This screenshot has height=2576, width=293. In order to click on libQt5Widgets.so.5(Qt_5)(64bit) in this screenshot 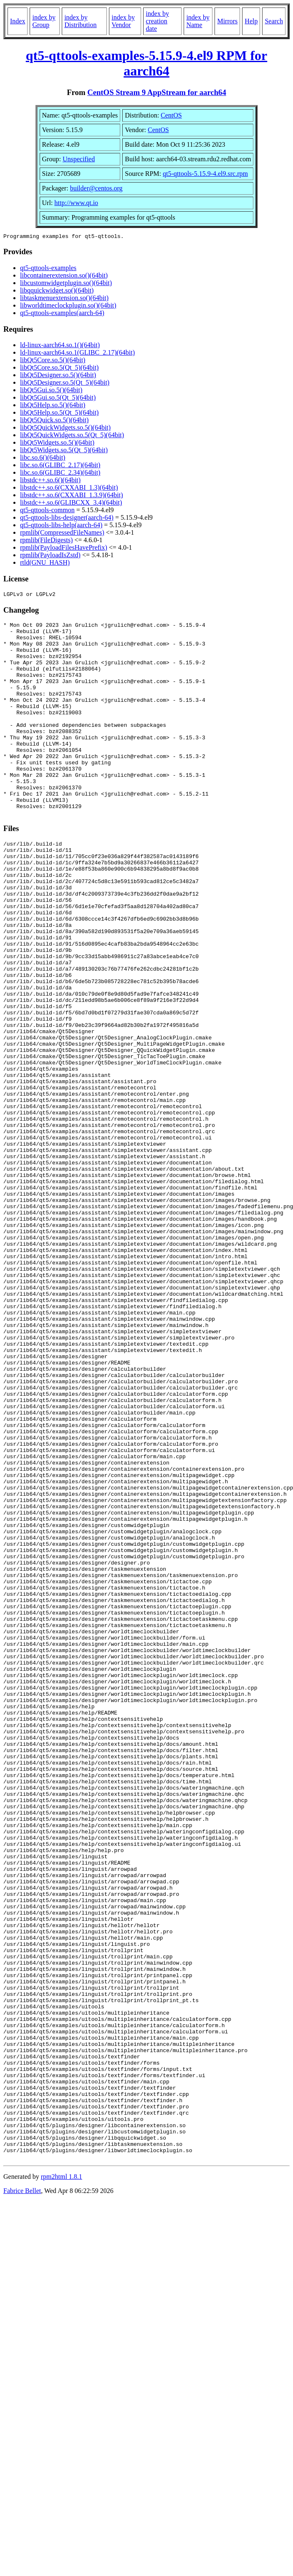, I will do `click(64, 451)`.